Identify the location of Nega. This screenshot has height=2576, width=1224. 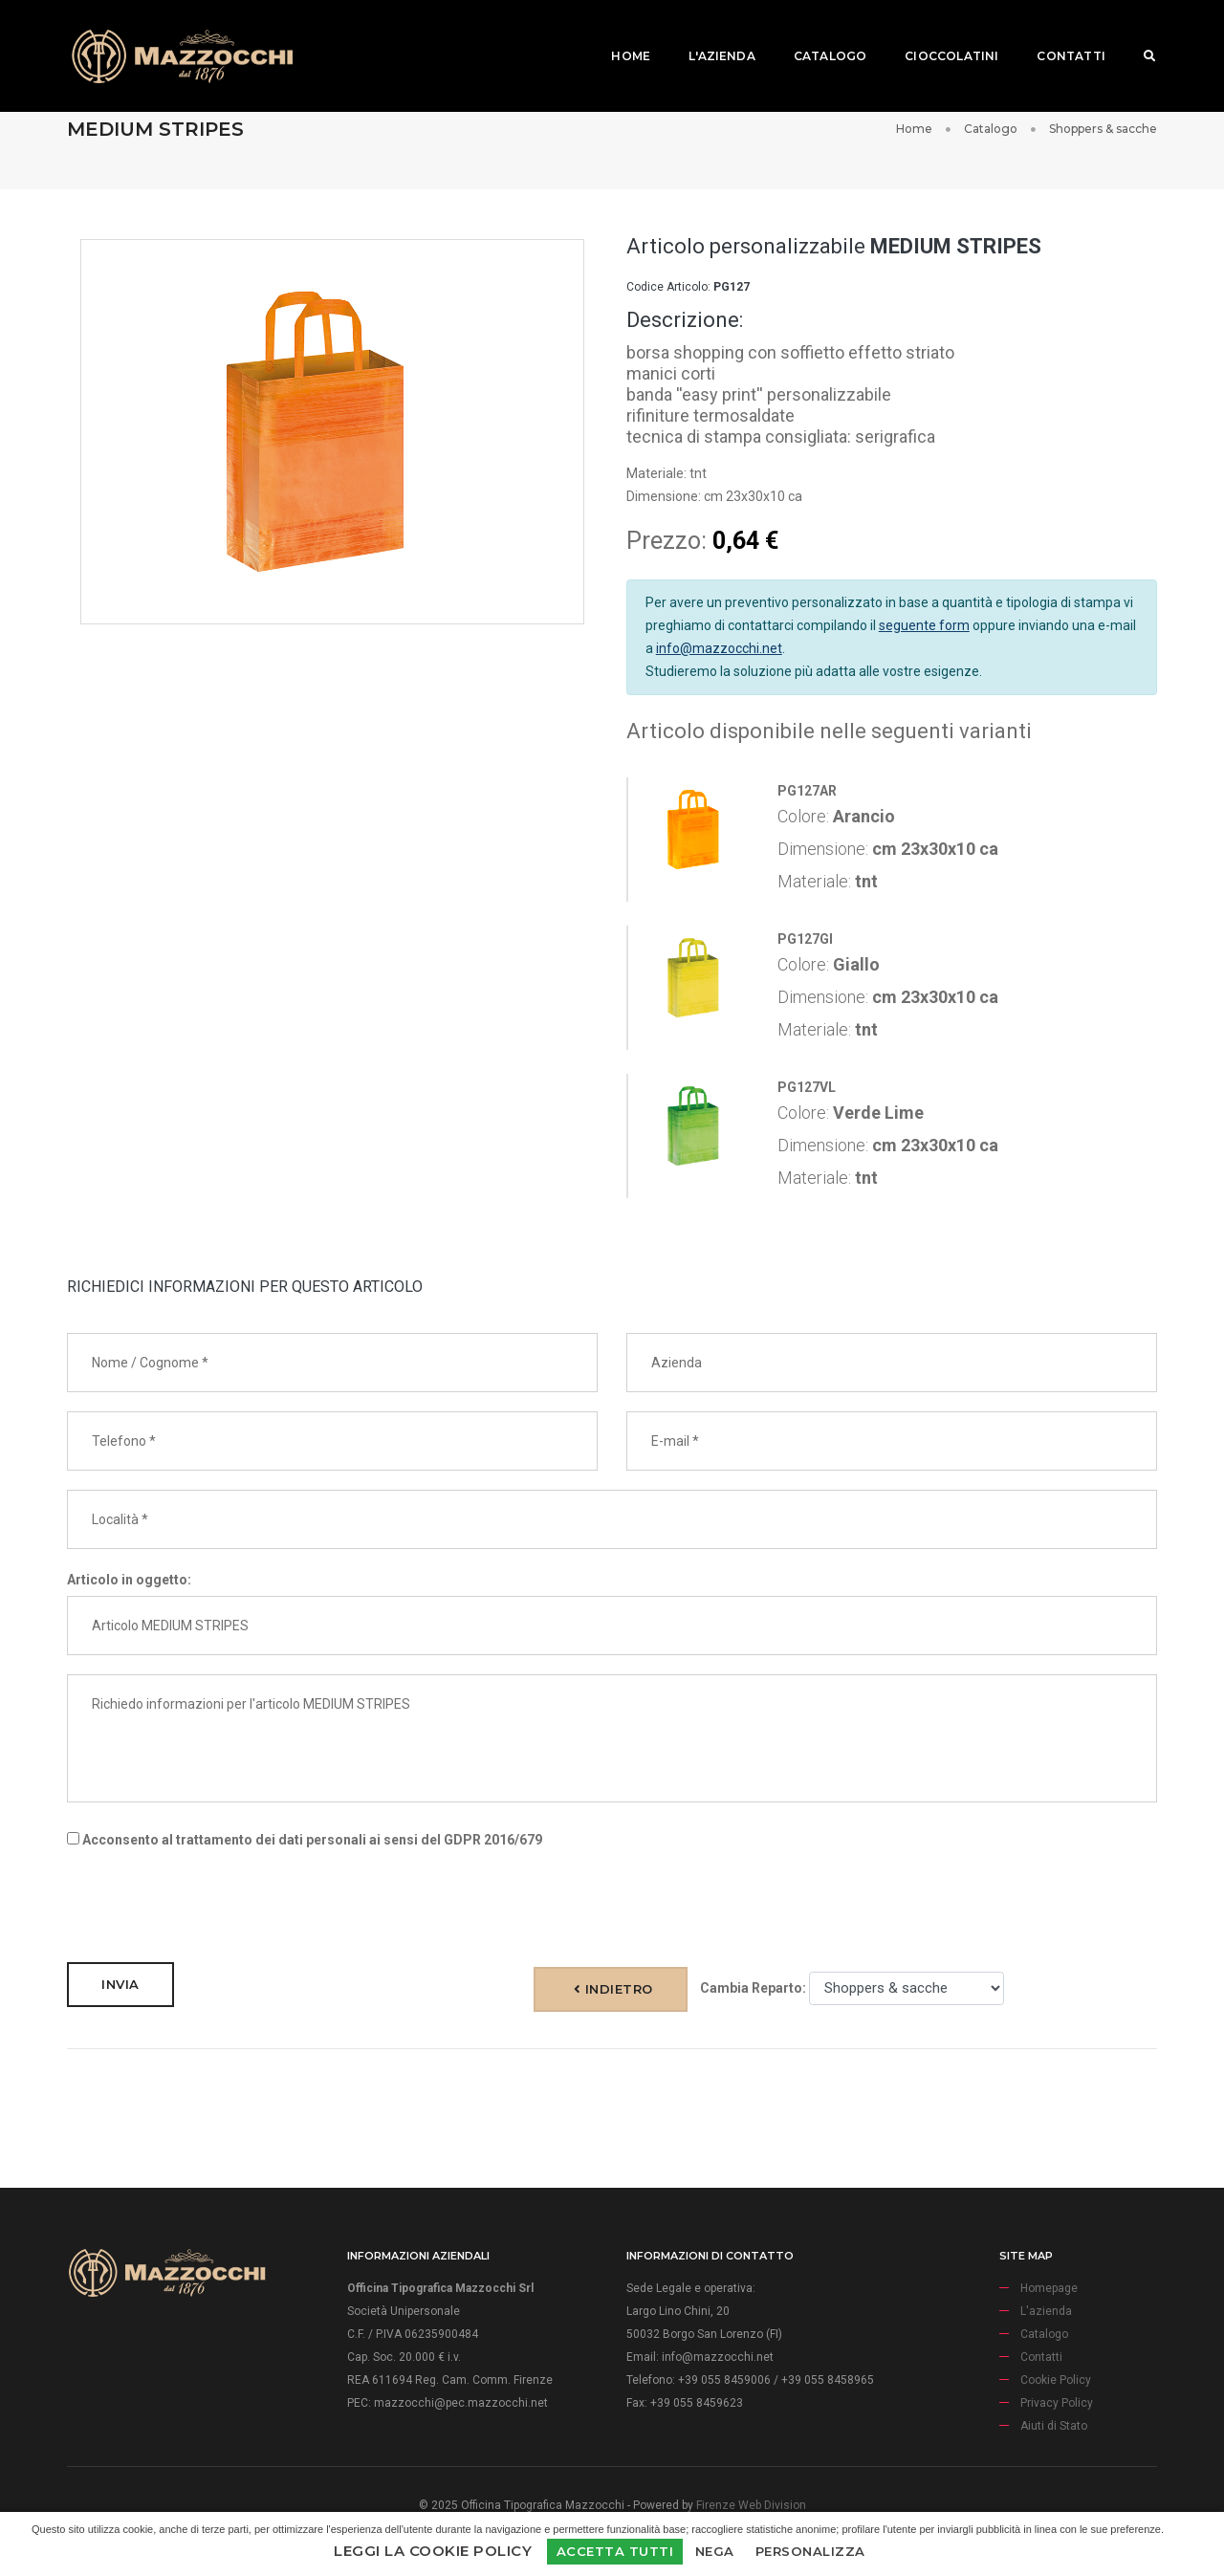
(714, 2551).